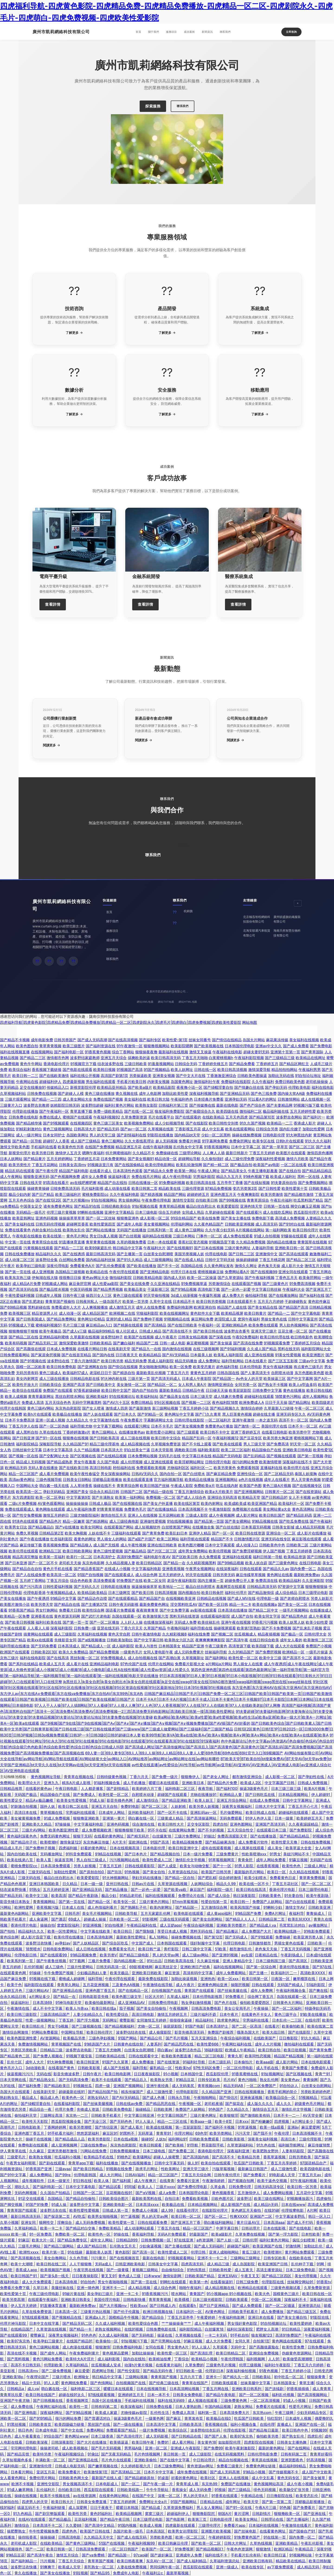 This screenshot has width=334, height=2576. I want to click on 日本成年电影, so click(47, 2430).